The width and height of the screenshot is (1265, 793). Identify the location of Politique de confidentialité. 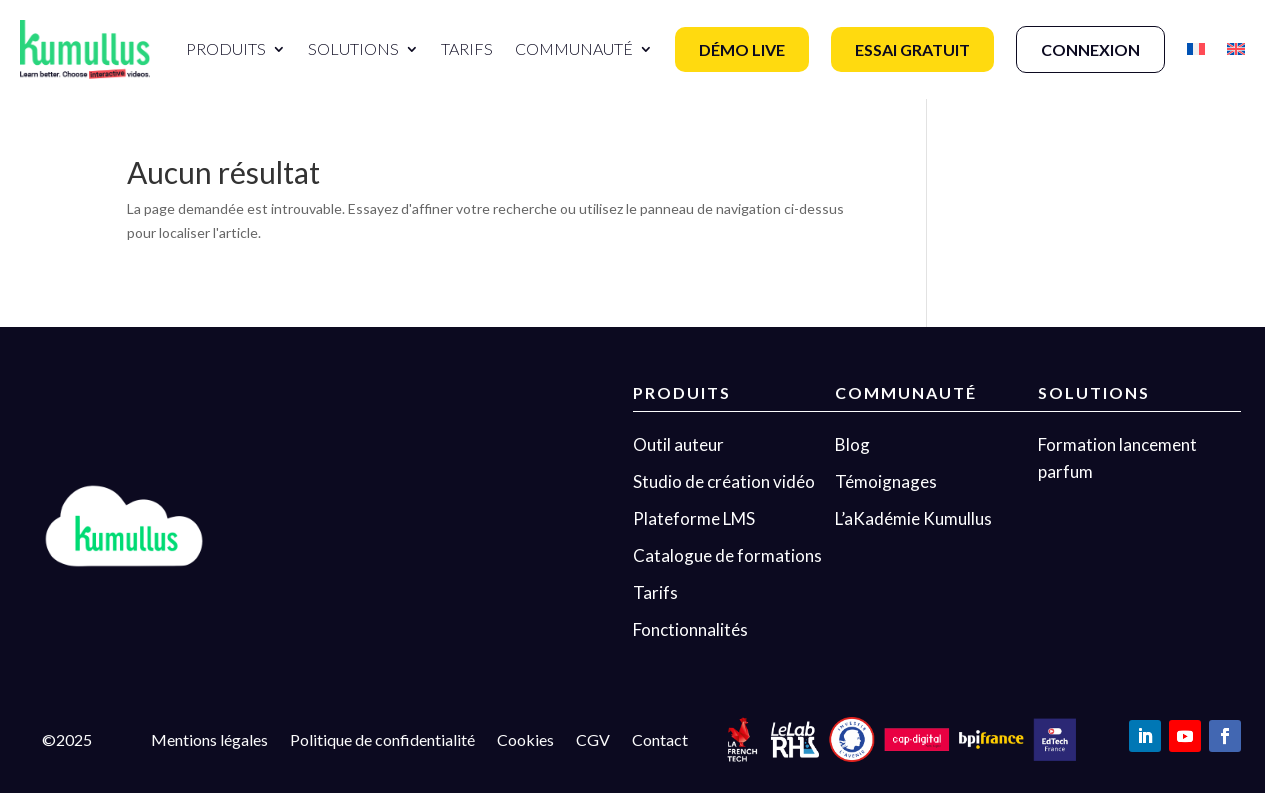
(382, 741).